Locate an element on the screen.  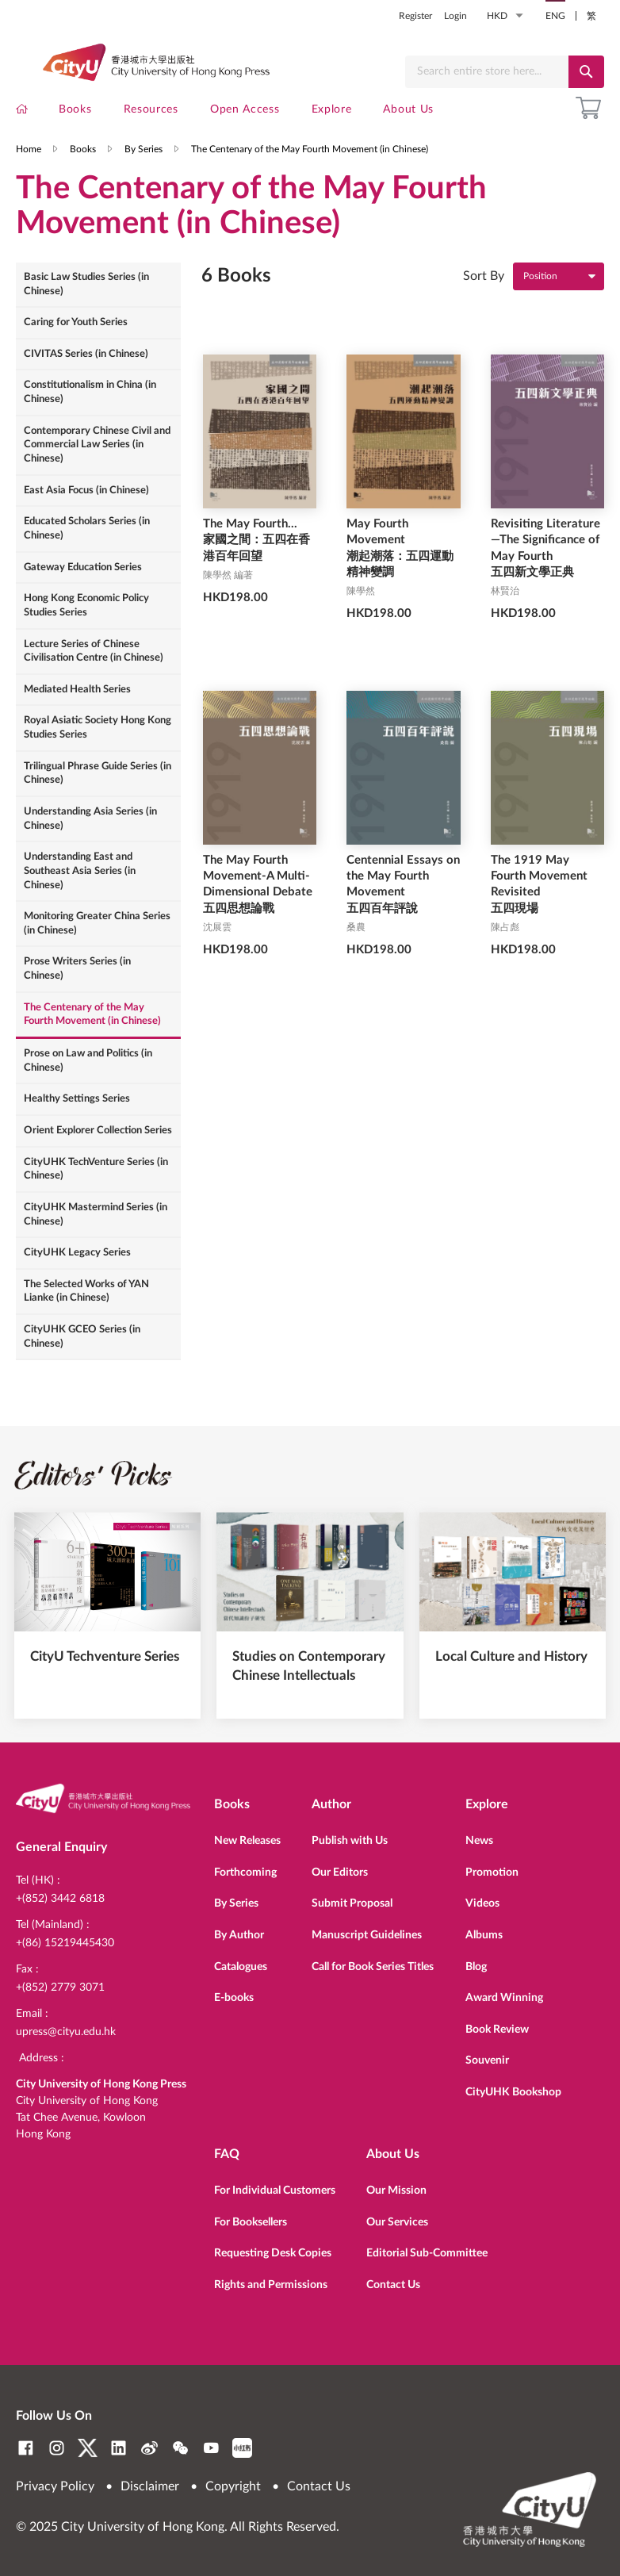
Albums is located at coordinates (484, 1935).